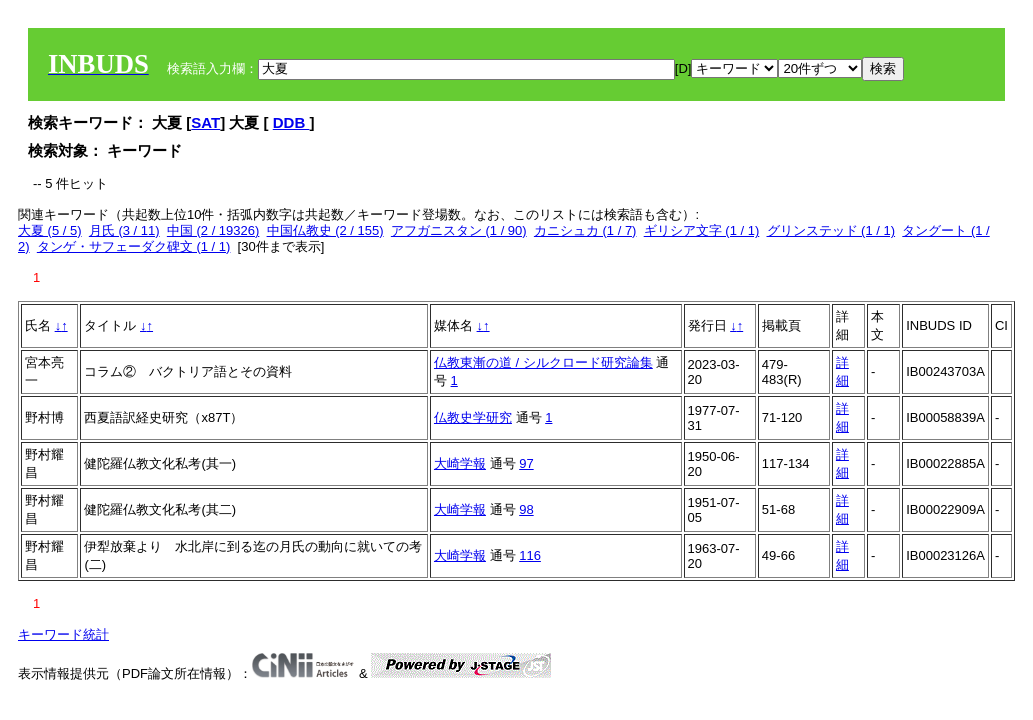 Image resolution: width=1033 pixels, height=720 pixels. I want to click on キーワード統計, so click(63, 634).